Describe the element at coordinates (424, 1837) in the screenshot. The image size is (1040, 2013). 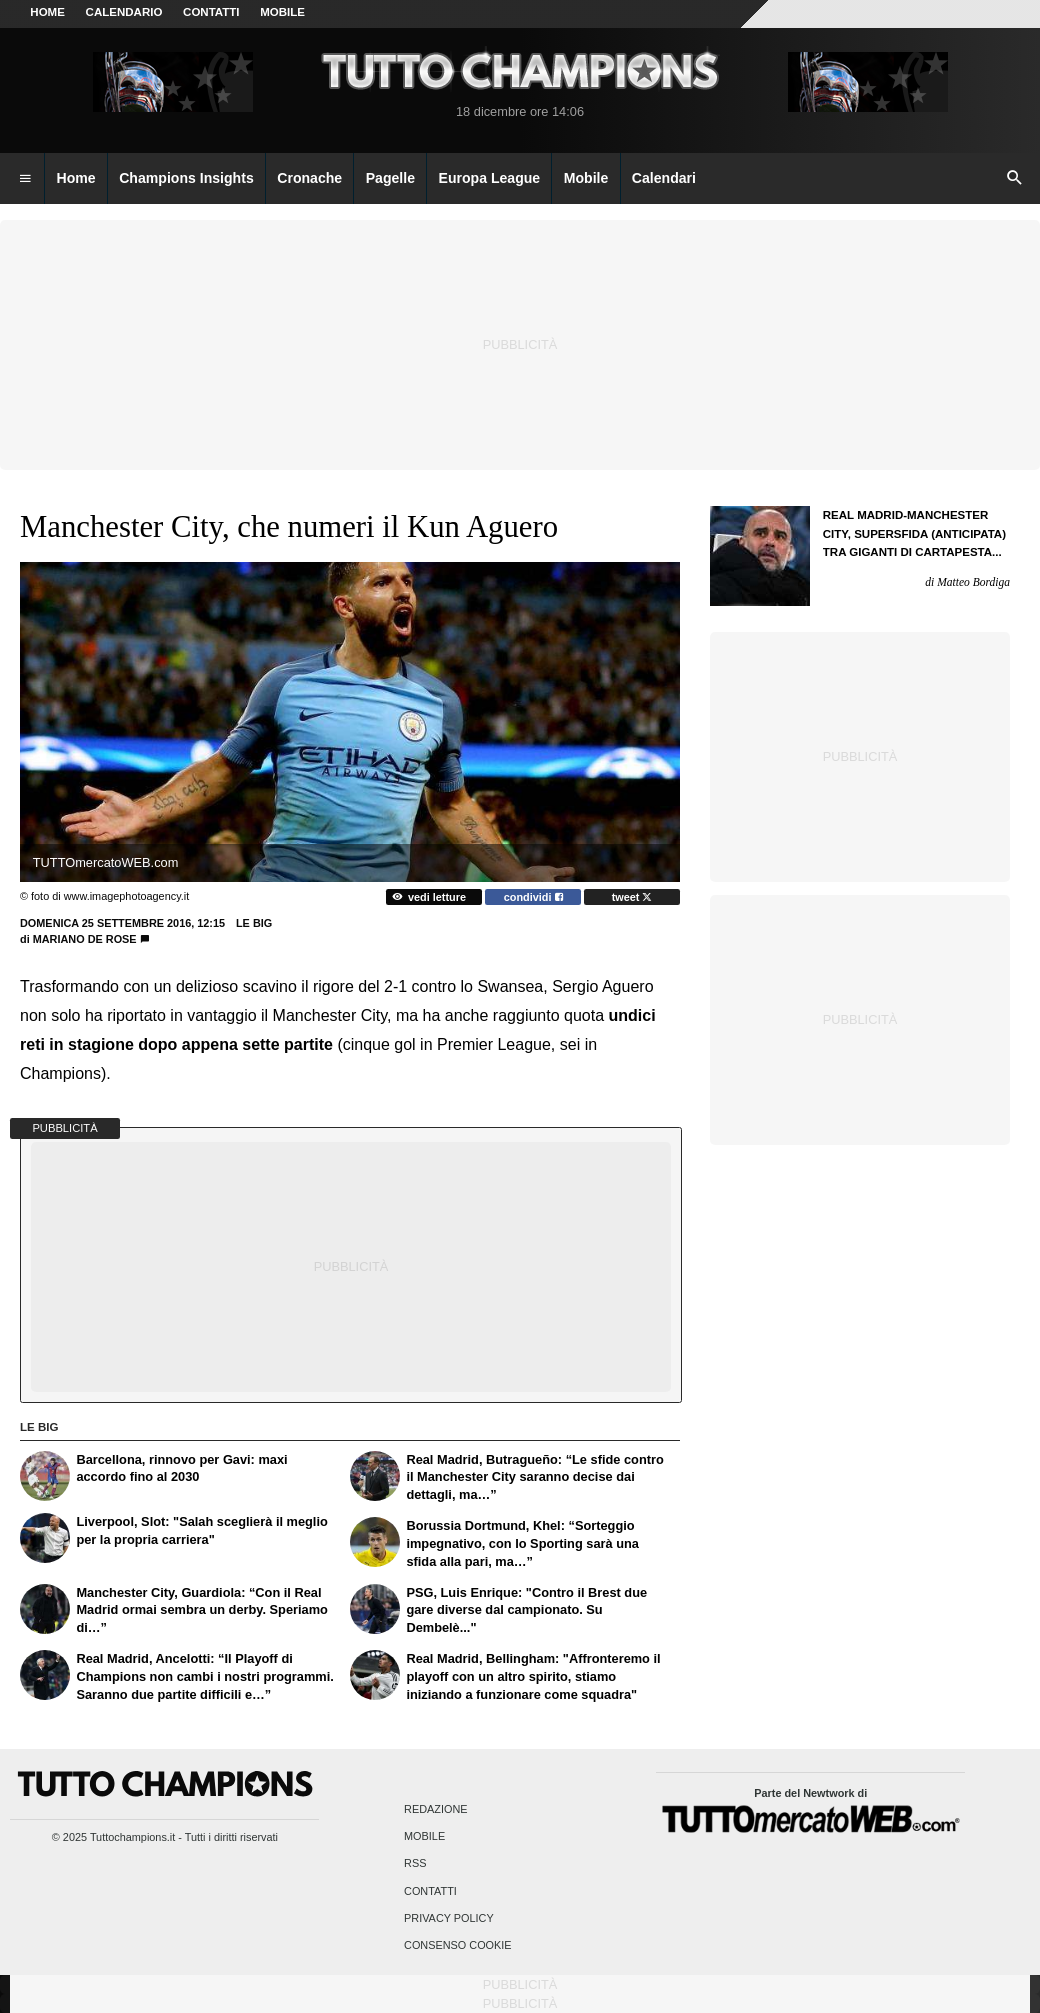
I see `Mobile` at that location.